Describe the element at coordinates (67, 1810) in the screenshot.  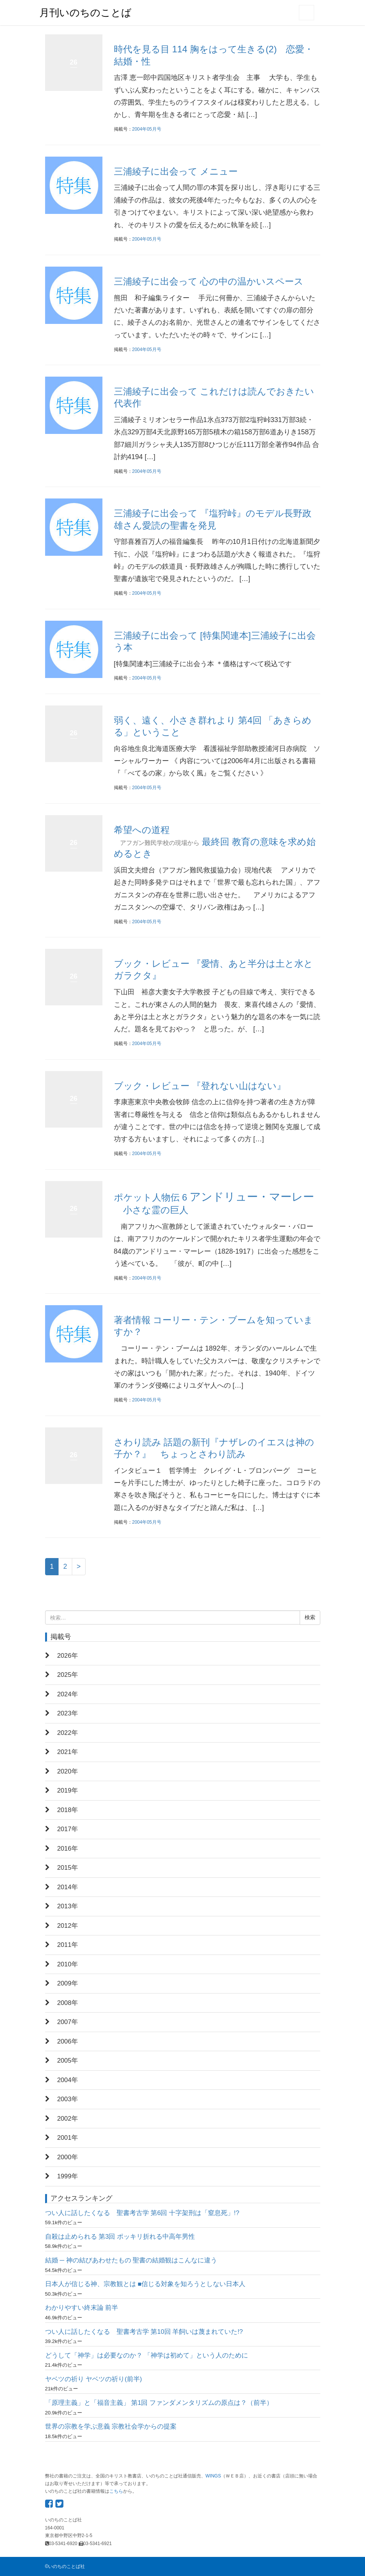
I see `2018年` at that location.